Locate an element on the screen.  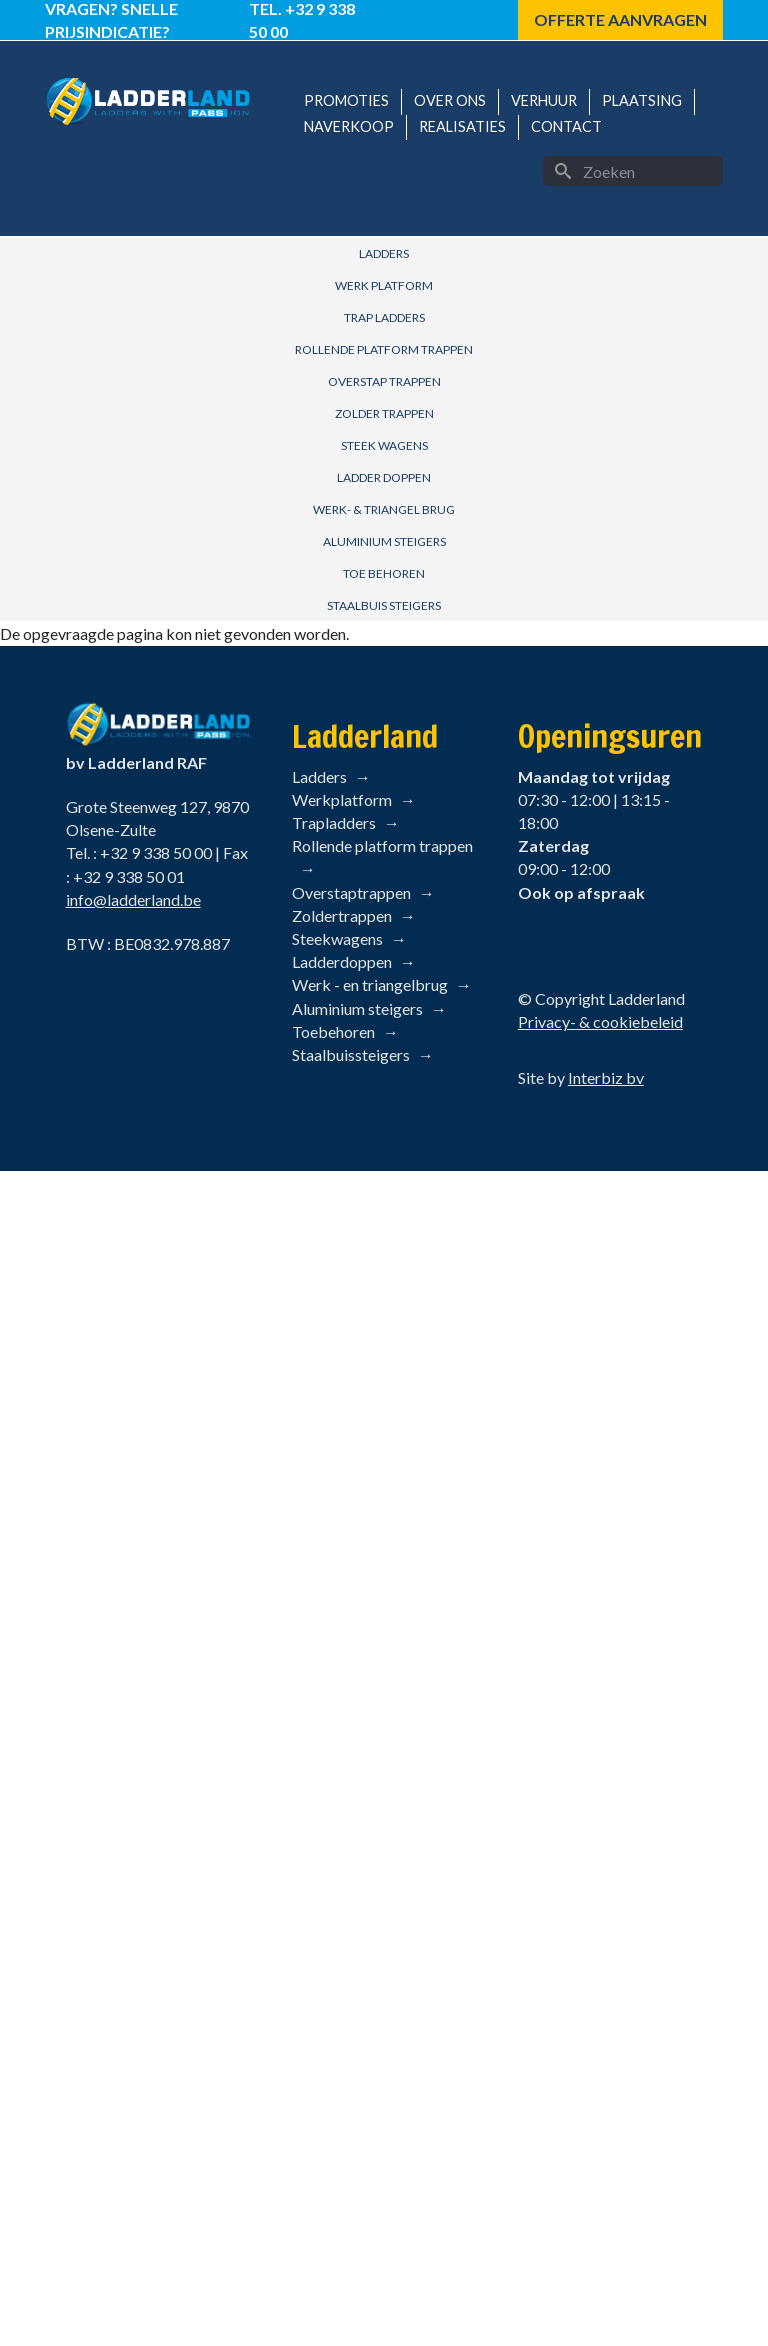
Plaatsing is located at coordinates (642, 100).